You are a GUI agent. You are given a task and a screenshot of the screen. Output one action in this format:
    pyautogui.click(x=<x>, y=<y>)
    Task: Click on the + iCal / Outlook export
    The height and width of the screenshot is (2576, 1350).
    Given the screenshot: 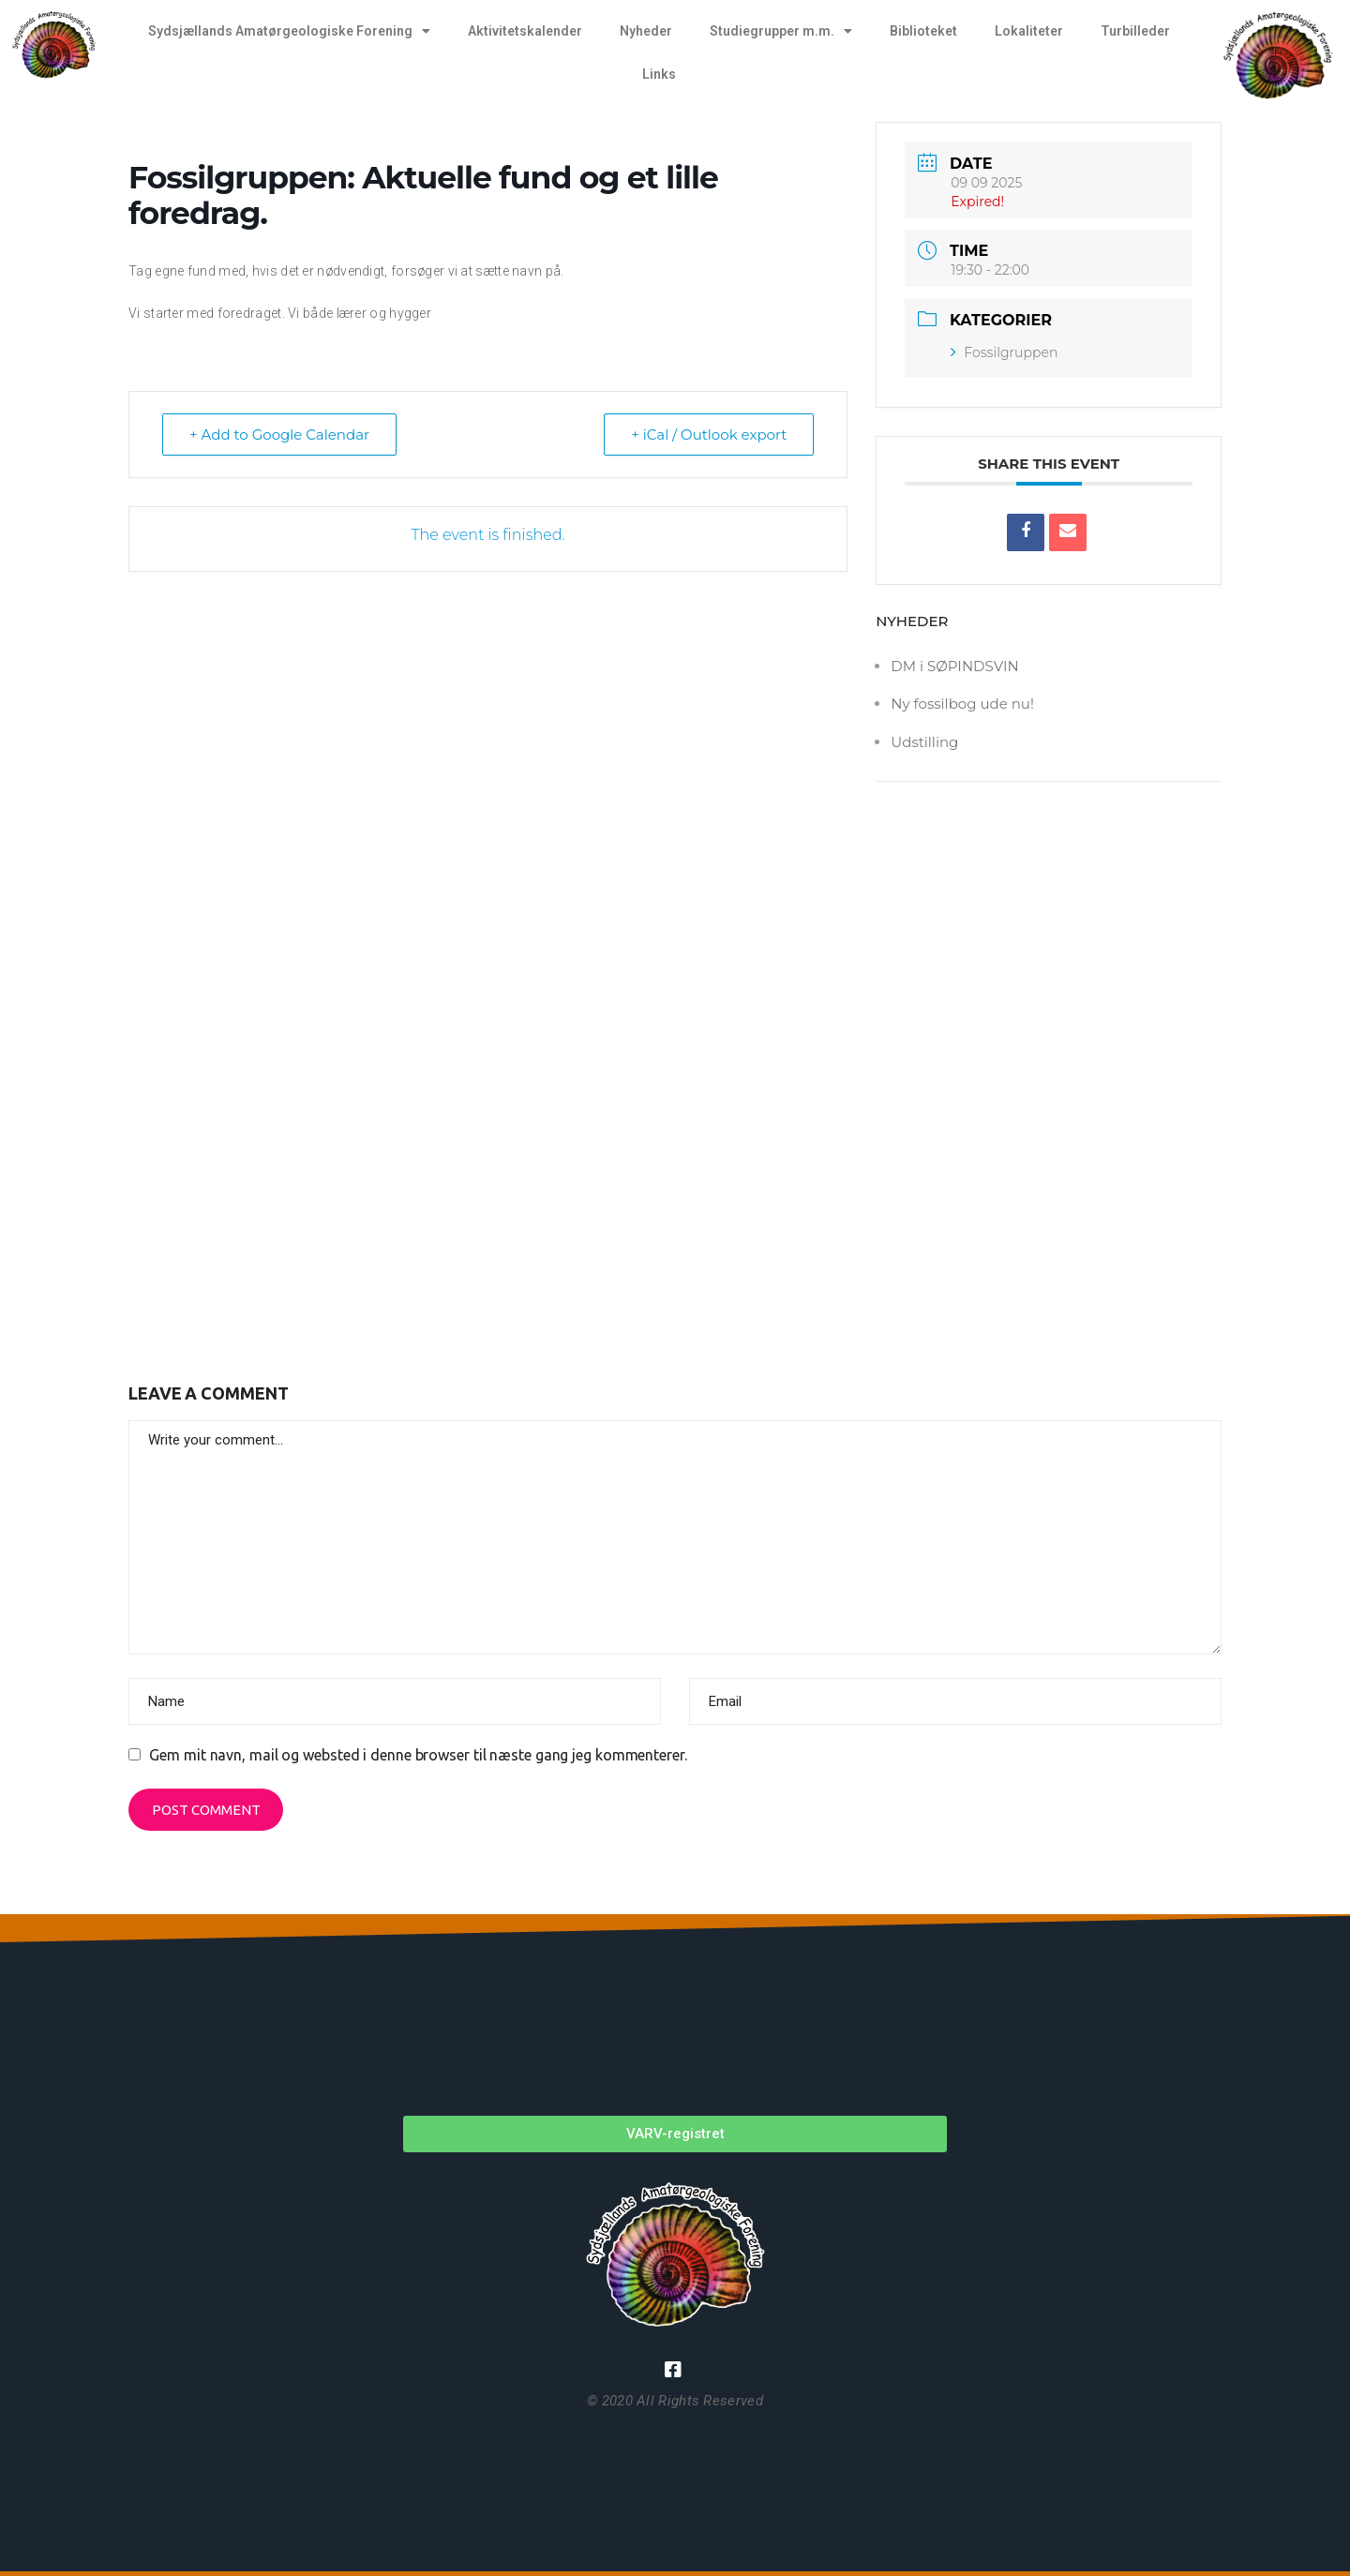 What is the action you would take?
    pyautogui.click(x=709, y=434)
    